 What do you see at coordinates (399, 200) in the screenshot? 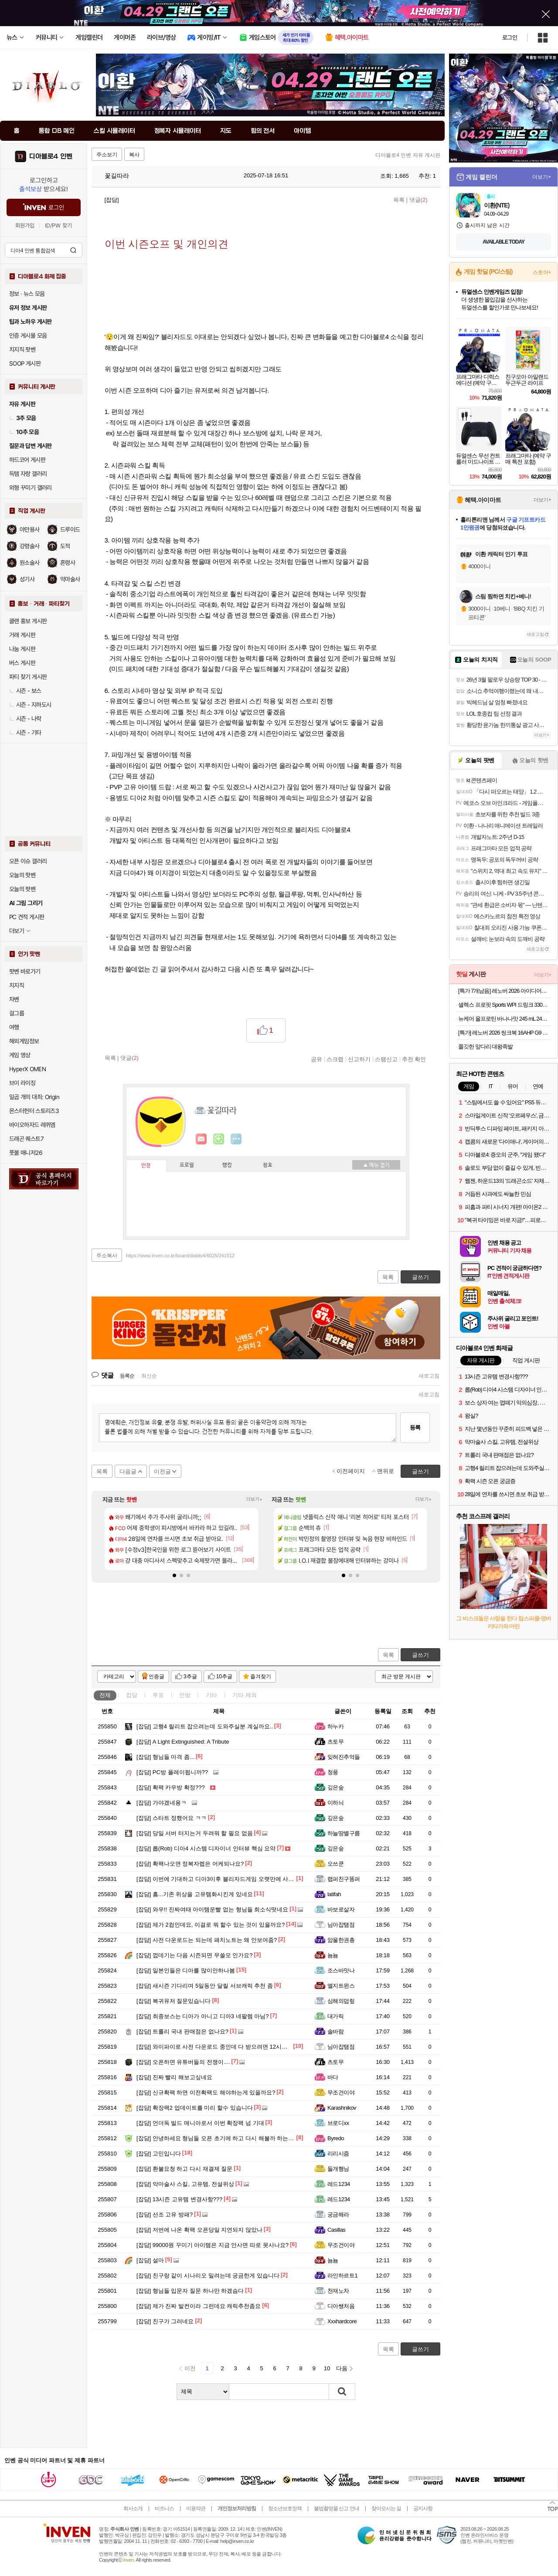
I see `목록` at bounding box center [399, 200].